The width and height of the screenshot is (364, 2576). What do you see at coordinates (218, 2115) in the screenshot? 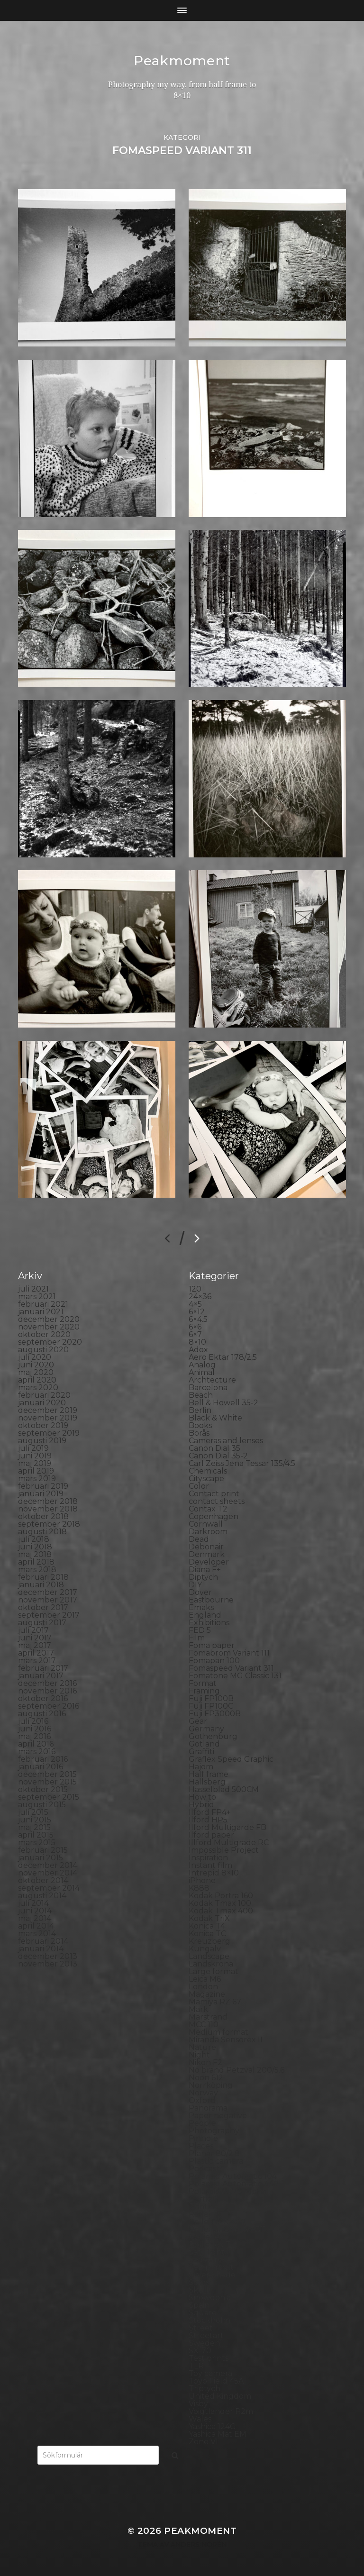
I see `Paper negative` at bounding box center [218, 2115].